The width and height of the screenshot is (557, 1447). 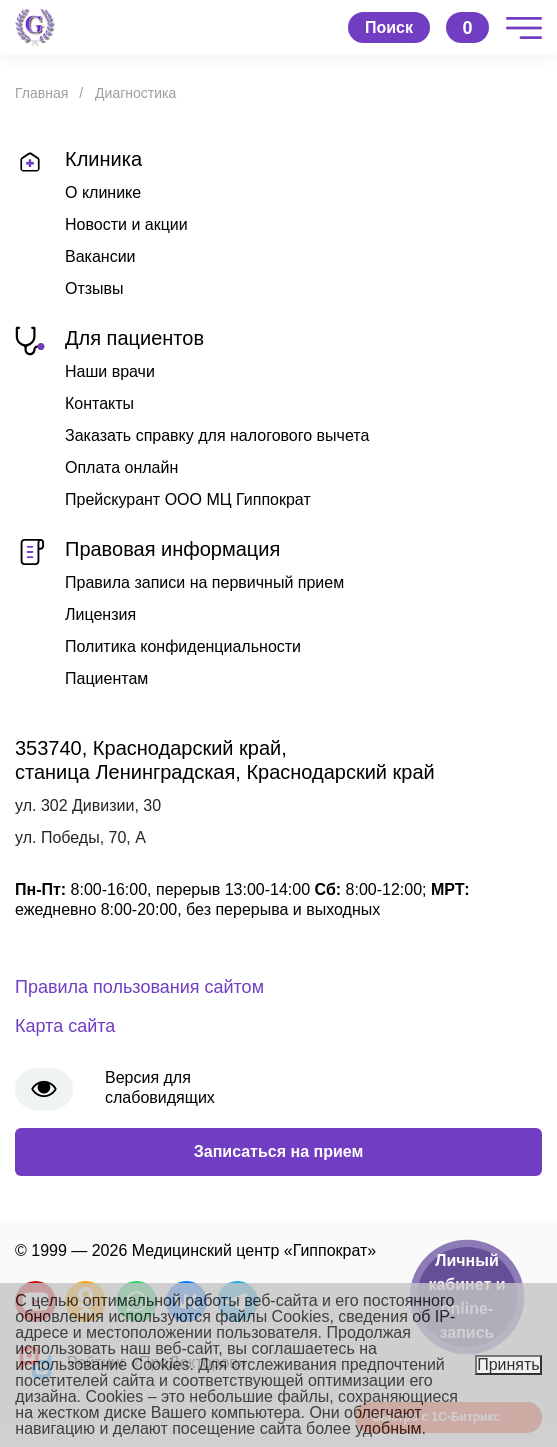 What do you see at coordinates (279, 1151) in the screenshot?
I see `Записаться на прием` at bounding box center [279, 1151].